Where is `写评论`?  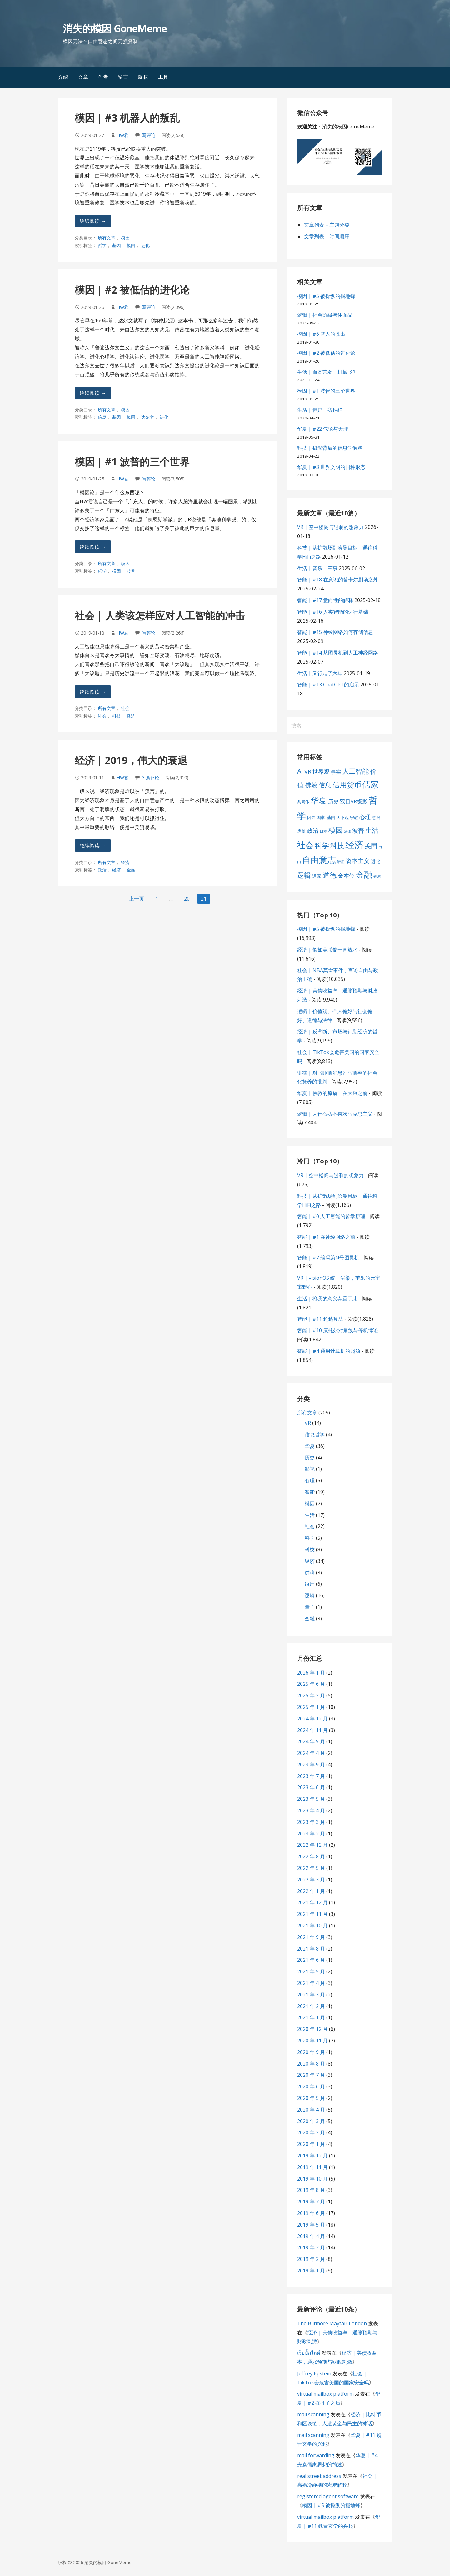 写评论 is located at coordinates (148, 135).